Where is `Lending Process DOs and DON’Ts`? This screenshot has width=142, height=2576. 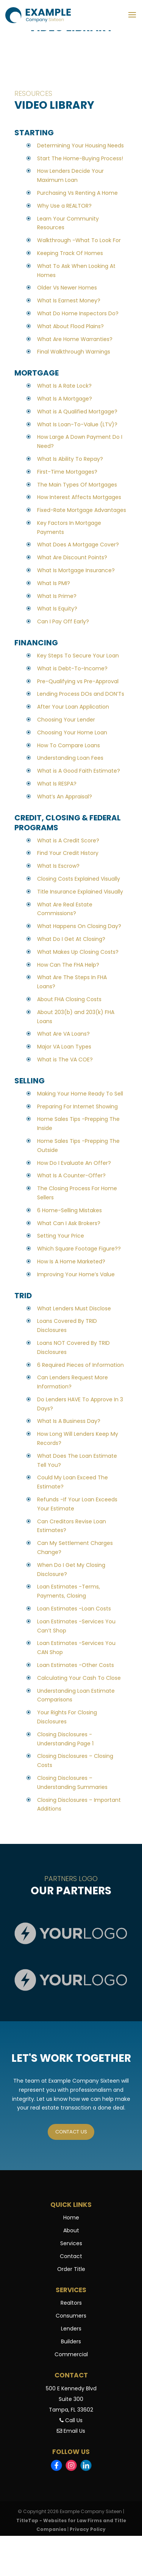
Lending Process DOs and DON’Ts is located at coordinates (80, 694).